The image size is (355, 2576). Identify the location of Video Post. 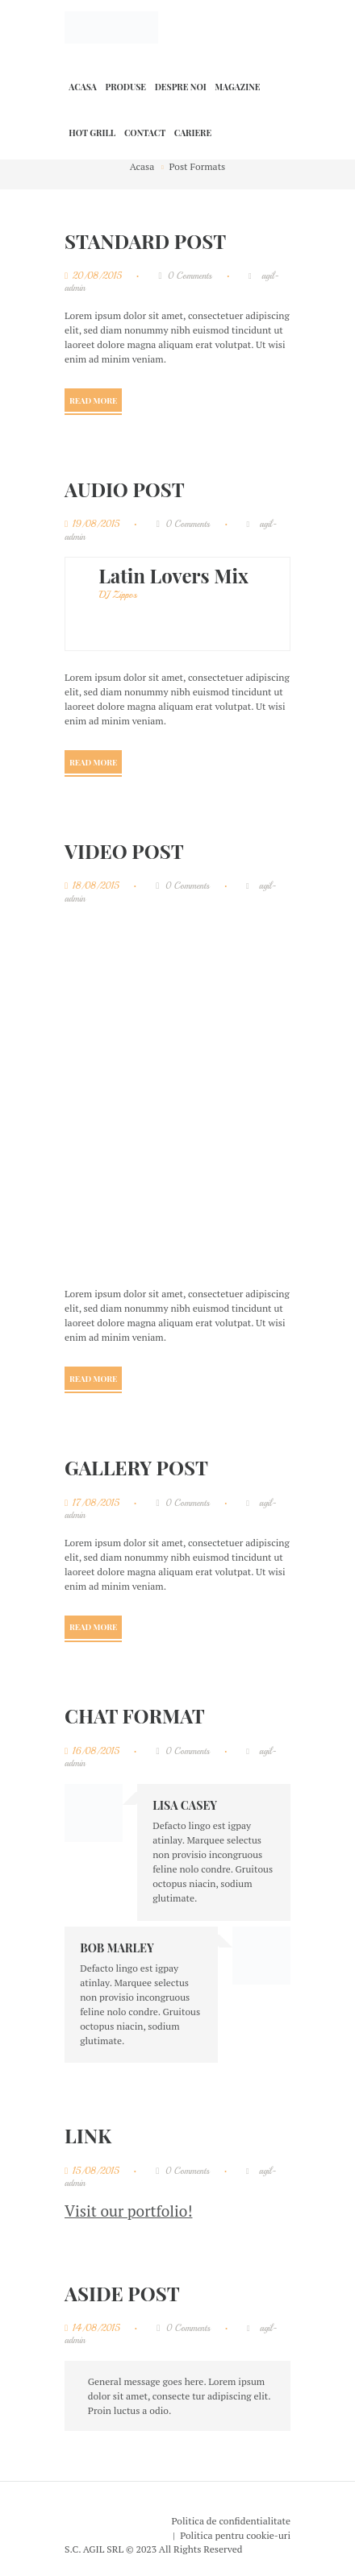
(124, 851).